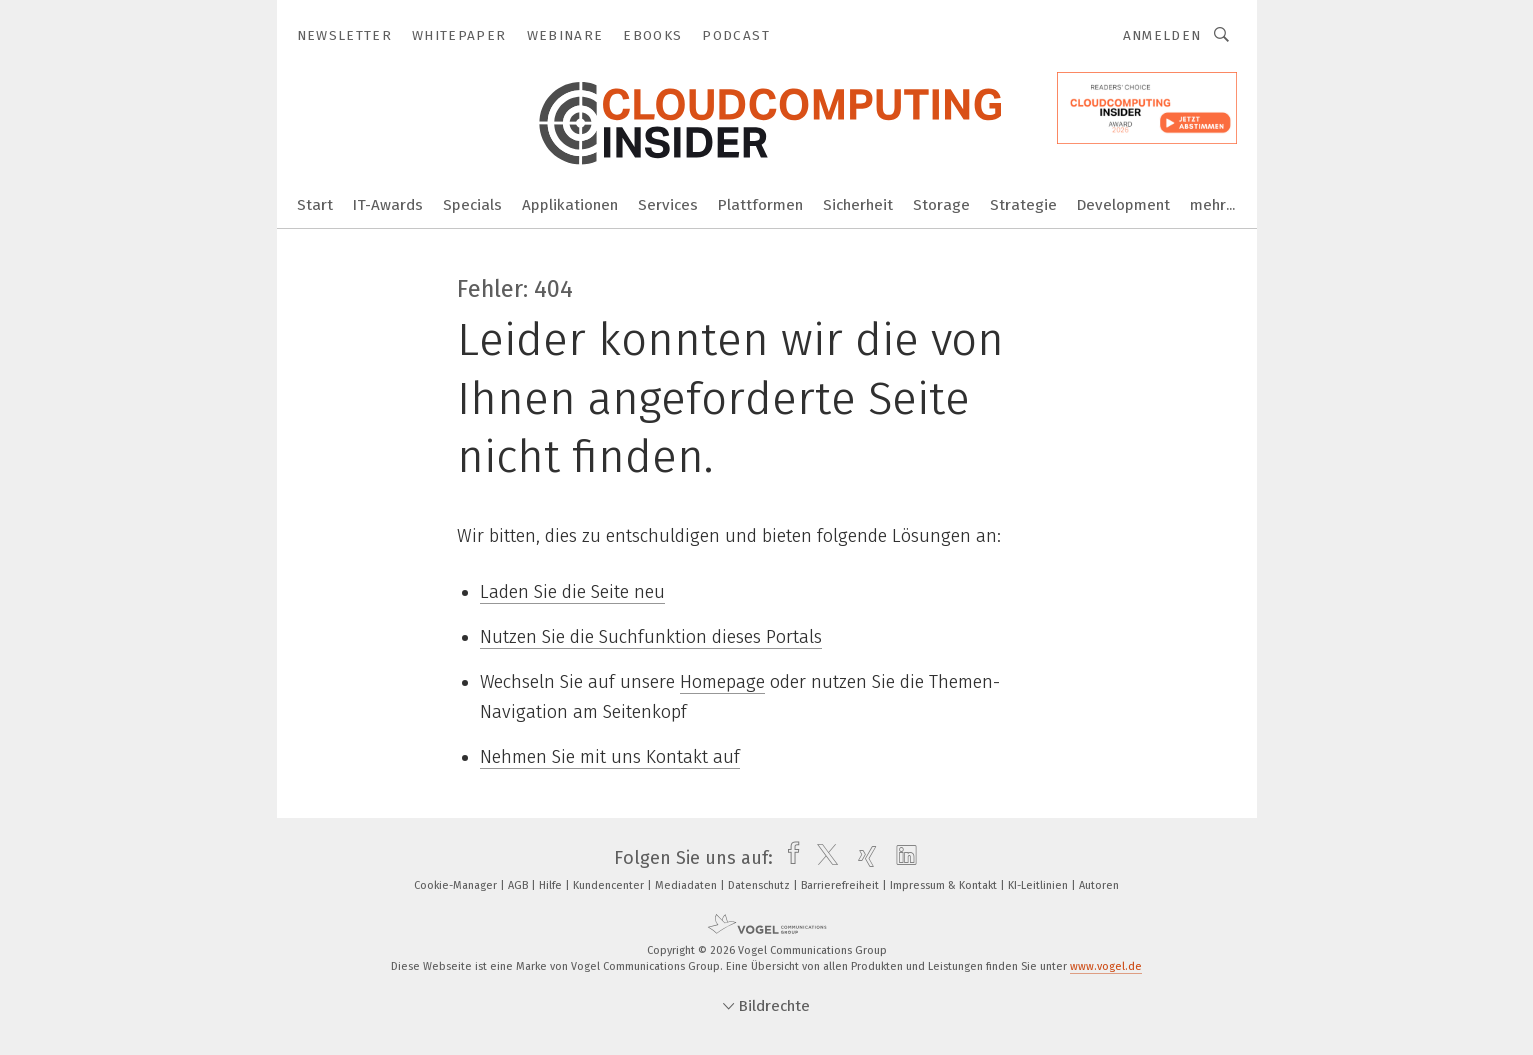 This screenshot has width=1533, height=1055. I want to click on Datenschutz, so click(760, 885).